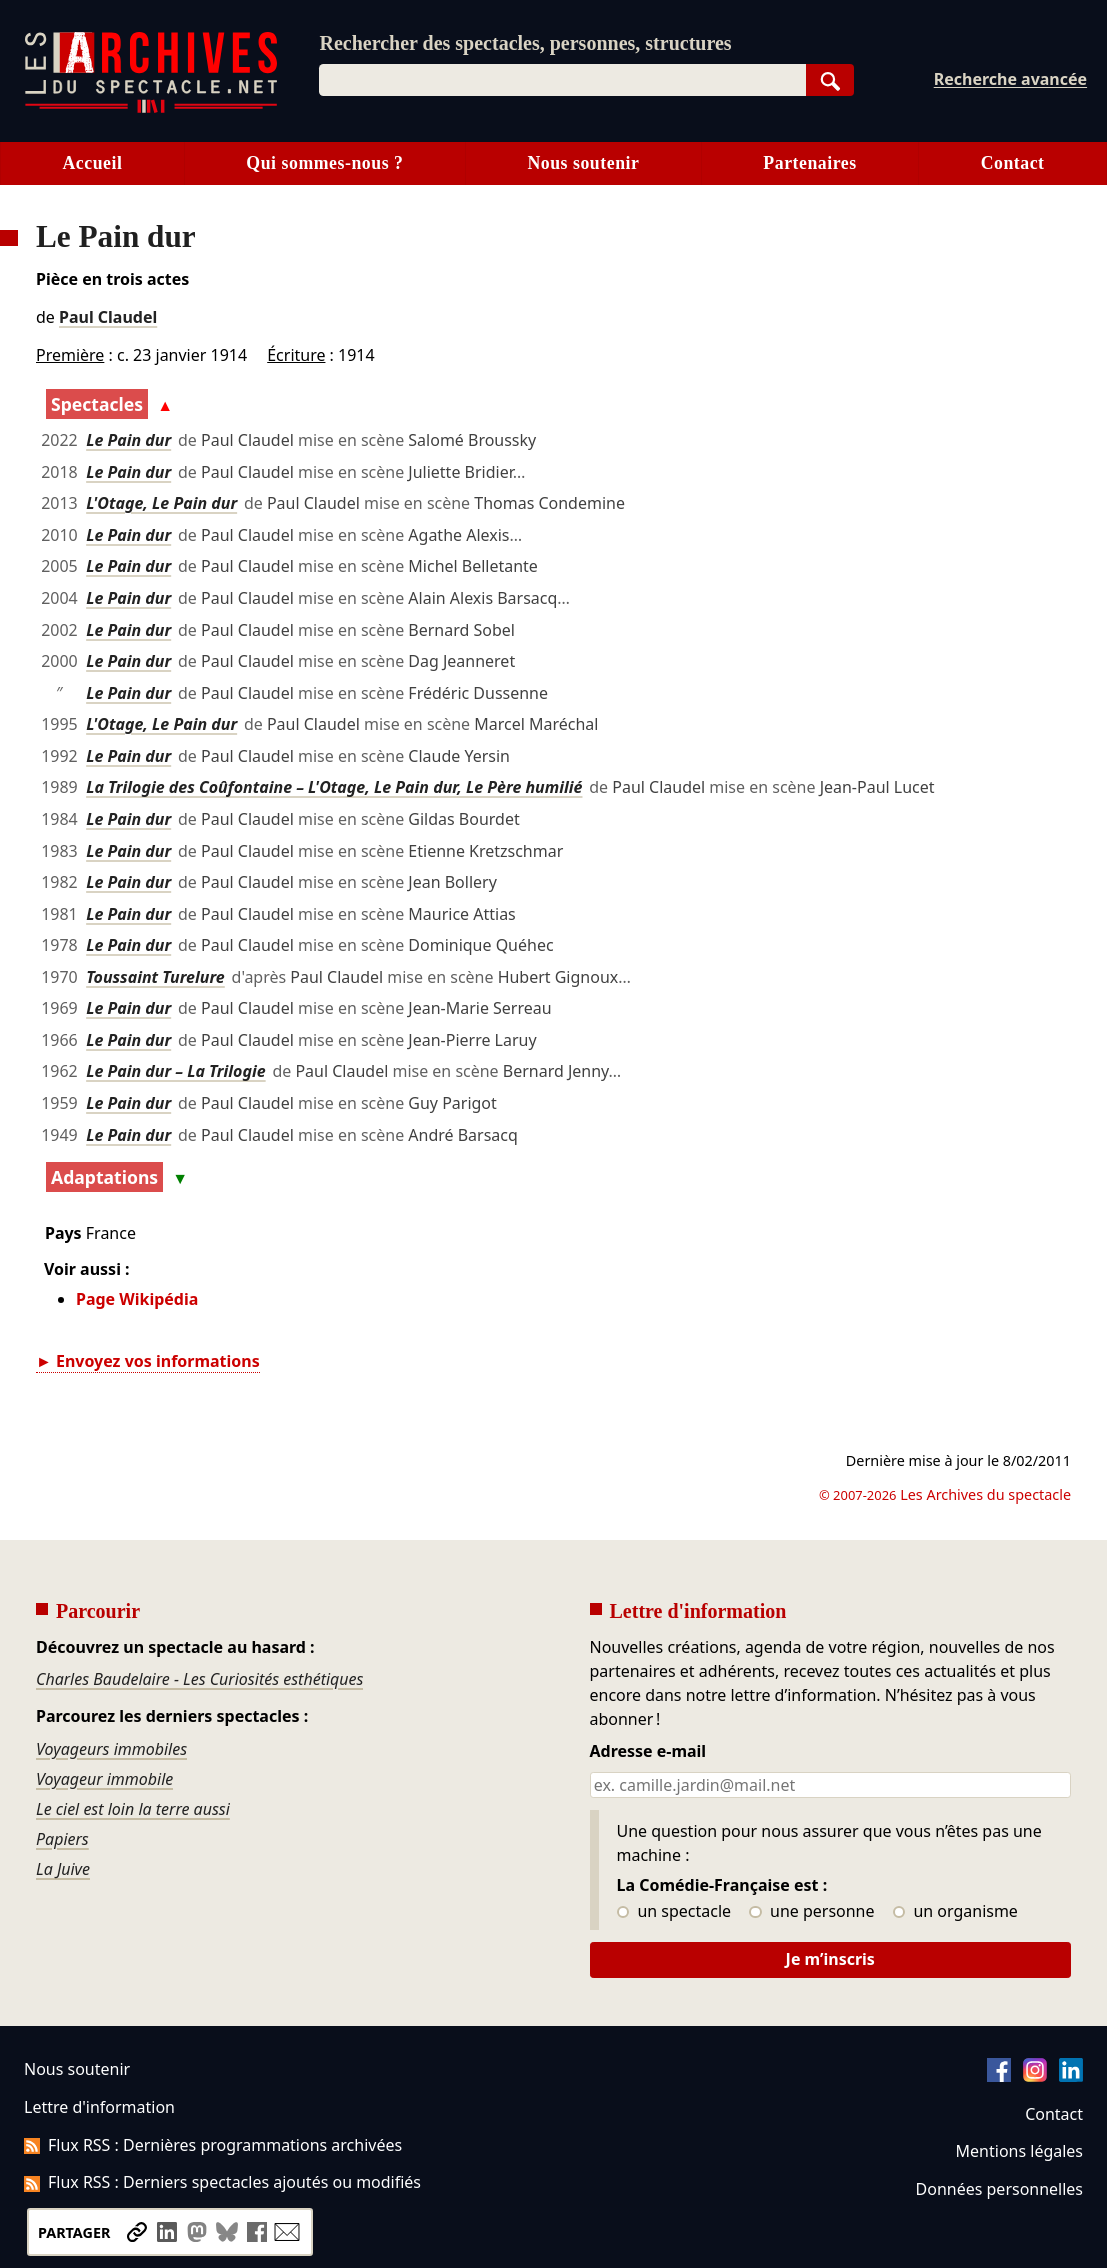  Describe the element at coordinates (213, 2145) in the screenshot. I see `Flux RSS : Dernières programmations archivées` at that location.